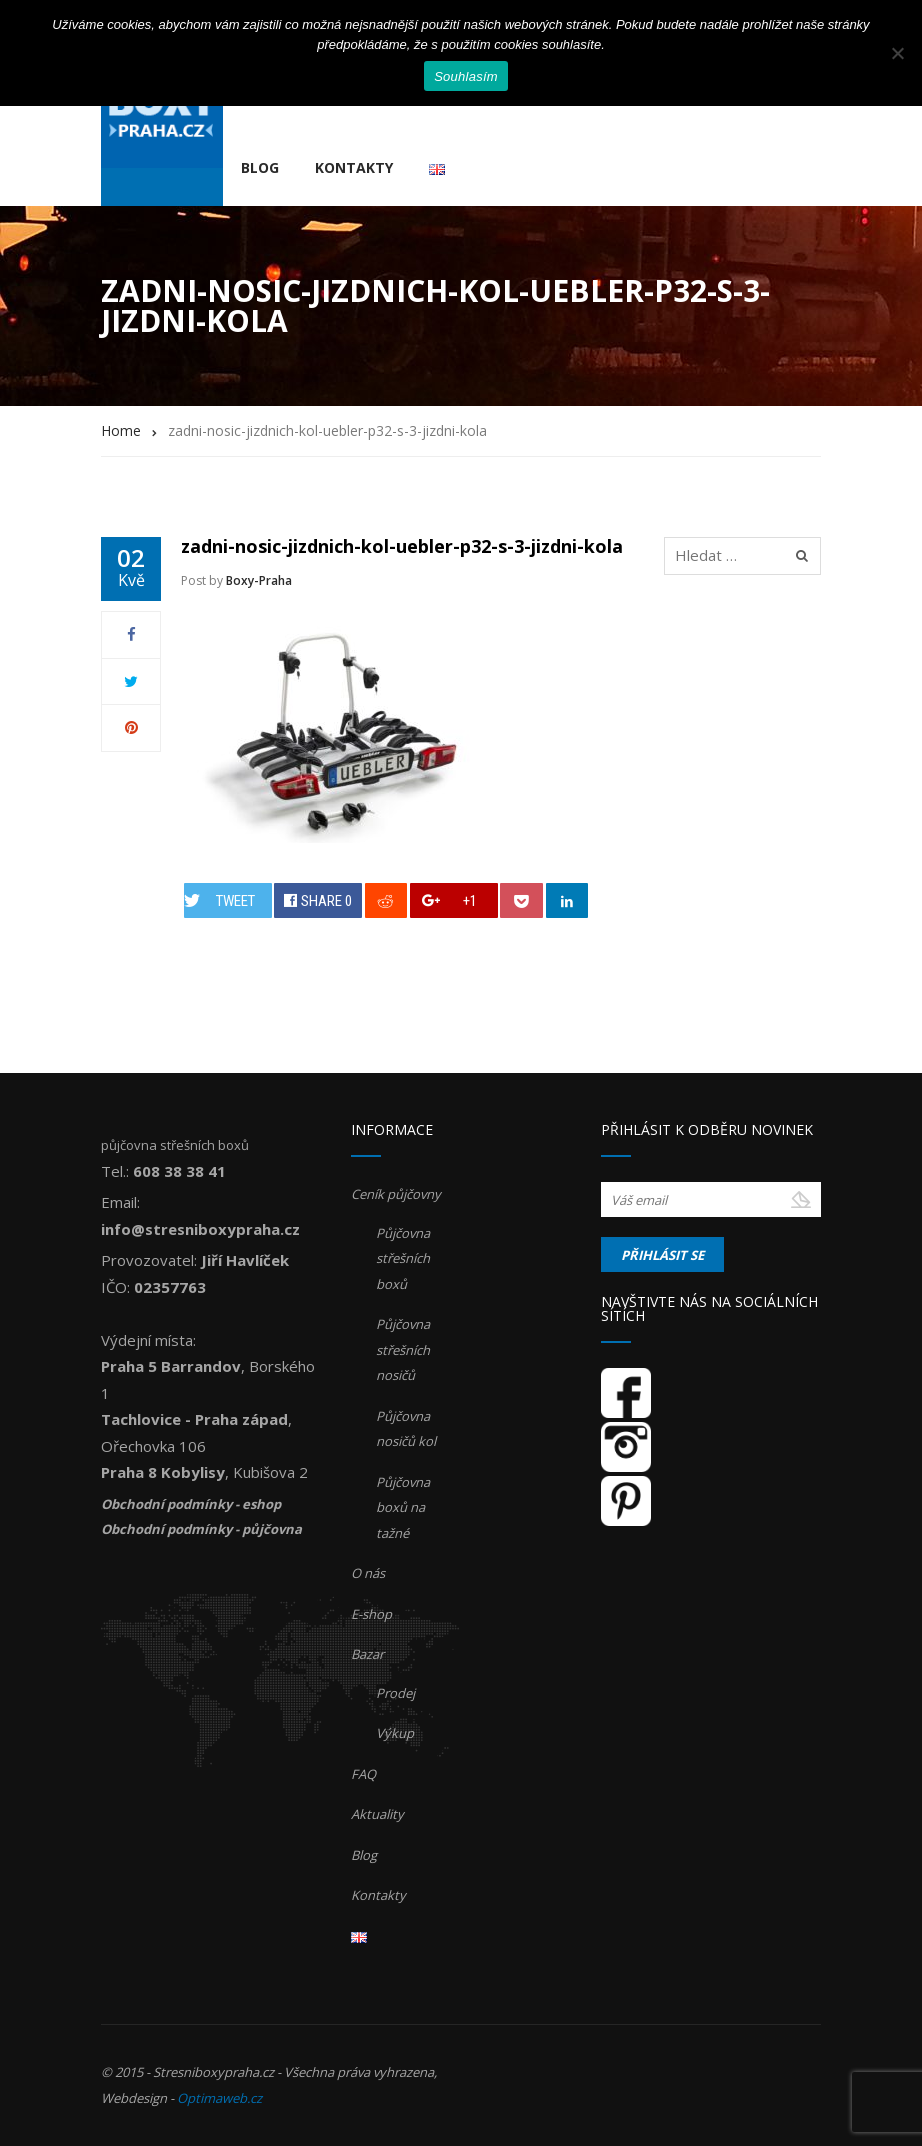 Image resolution: width=922 pixels, height=2146 pixels. Describe the element at coordinates (403, 1349) in the screenshot. I see `Půjčovna střešních nosičů` at that location.